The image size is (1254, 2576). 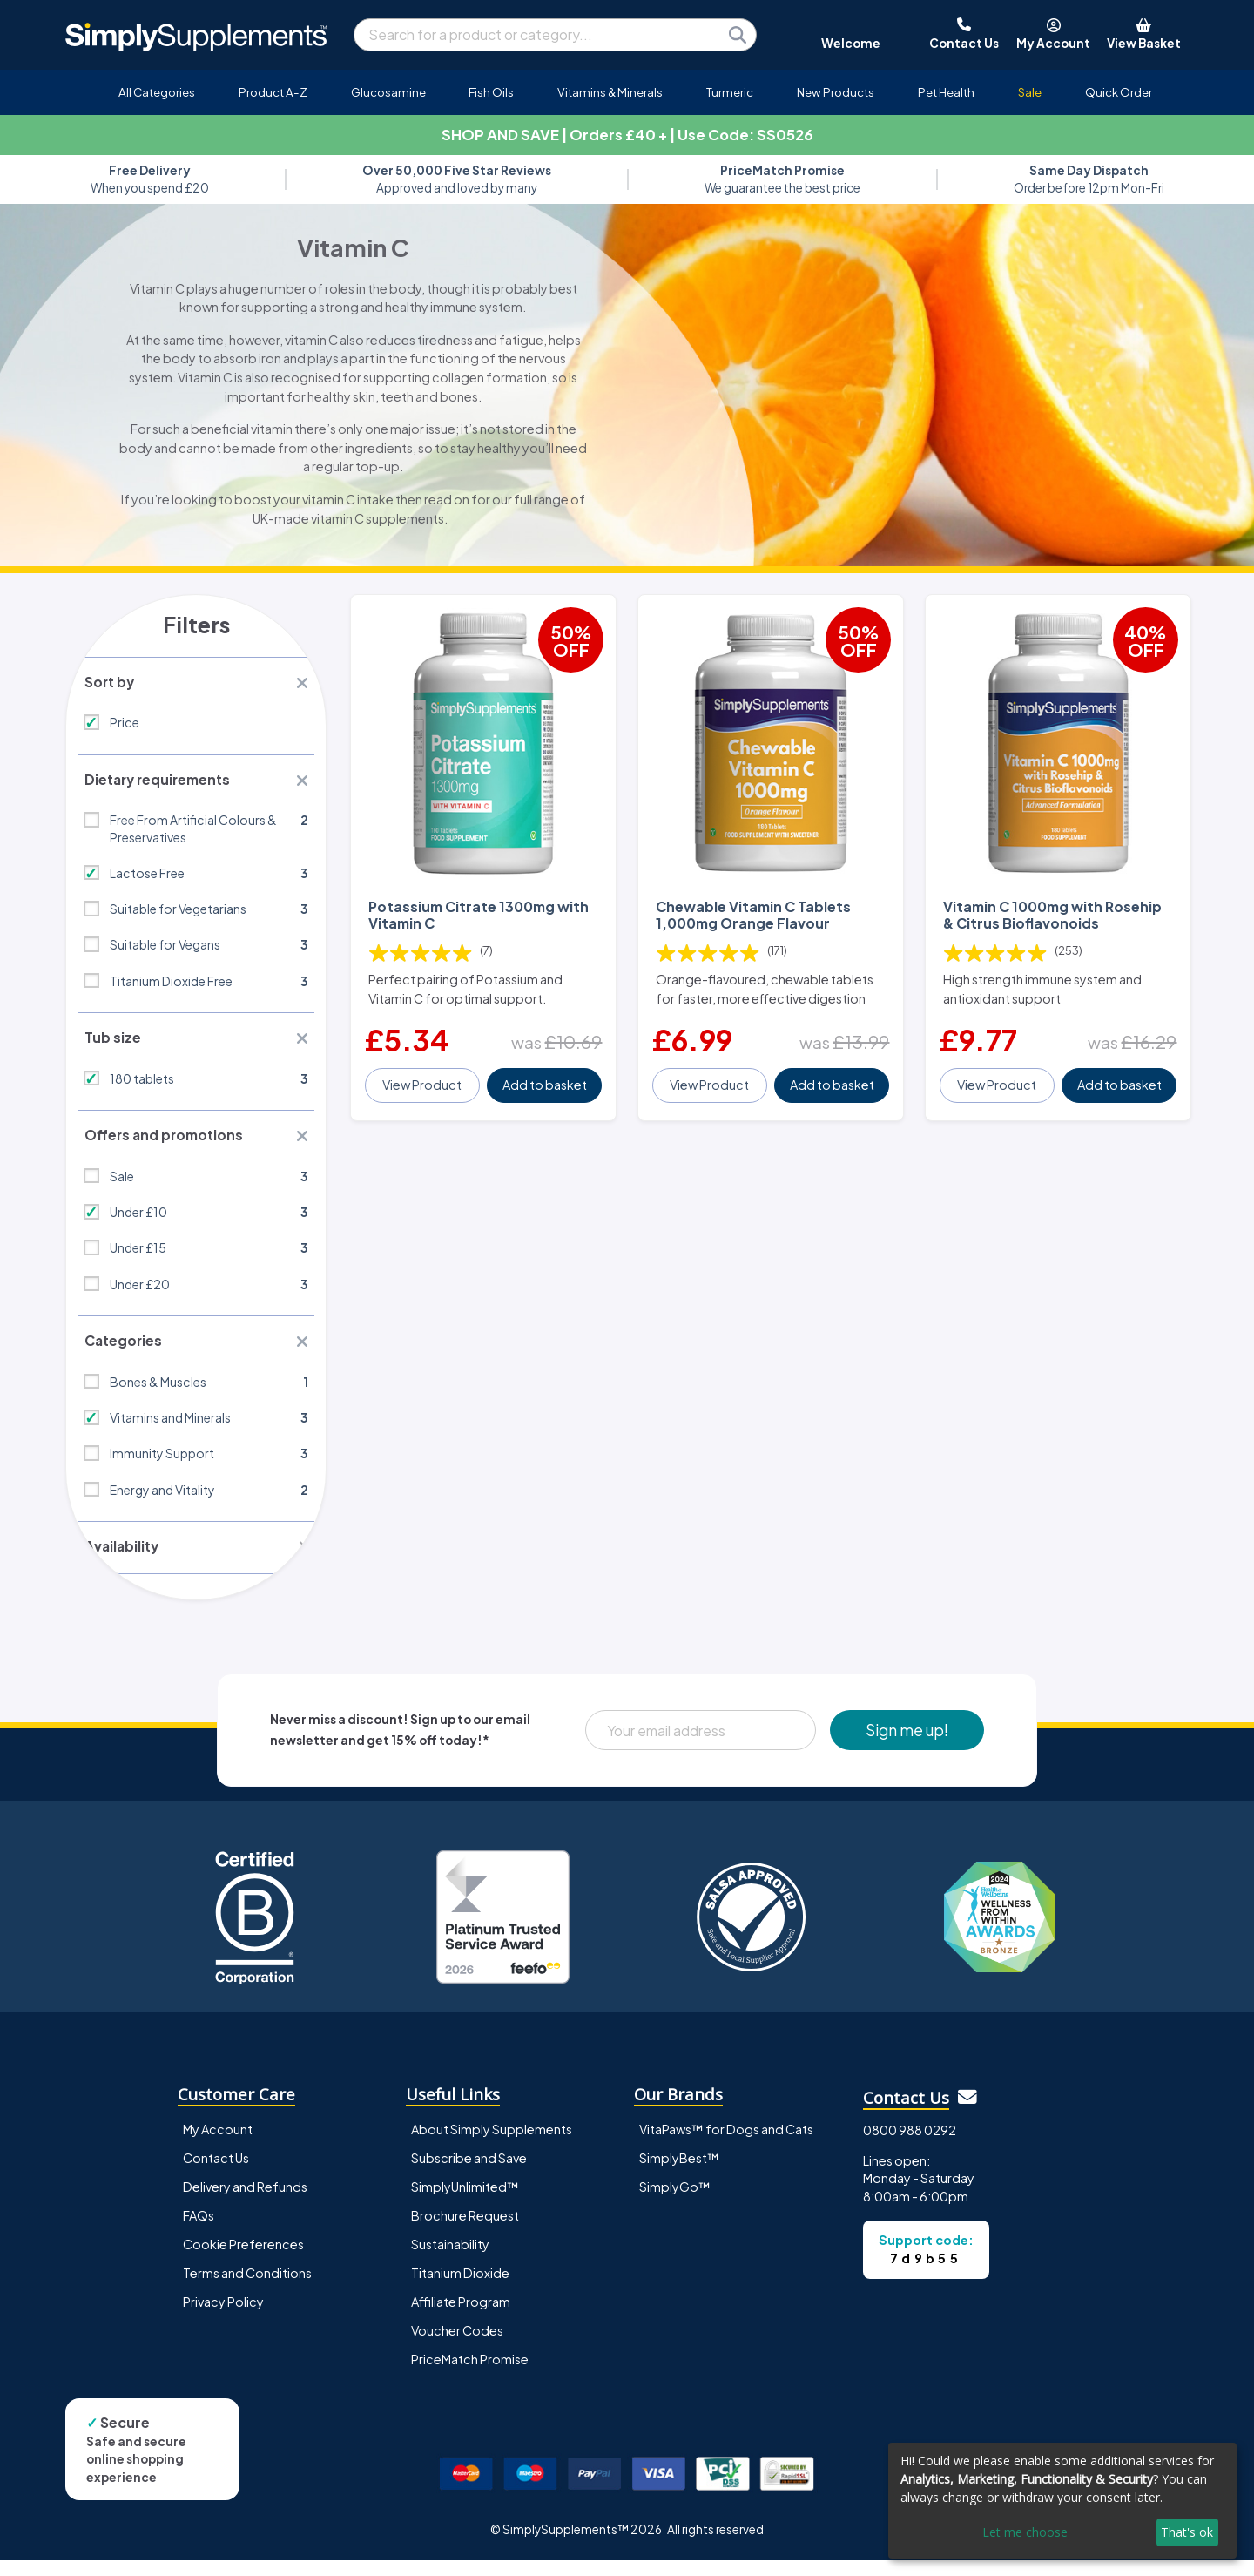 What do you see at coordinates (423, 1072) in the screenshot?
I see `View Product` at bounding box center [423, 1072].